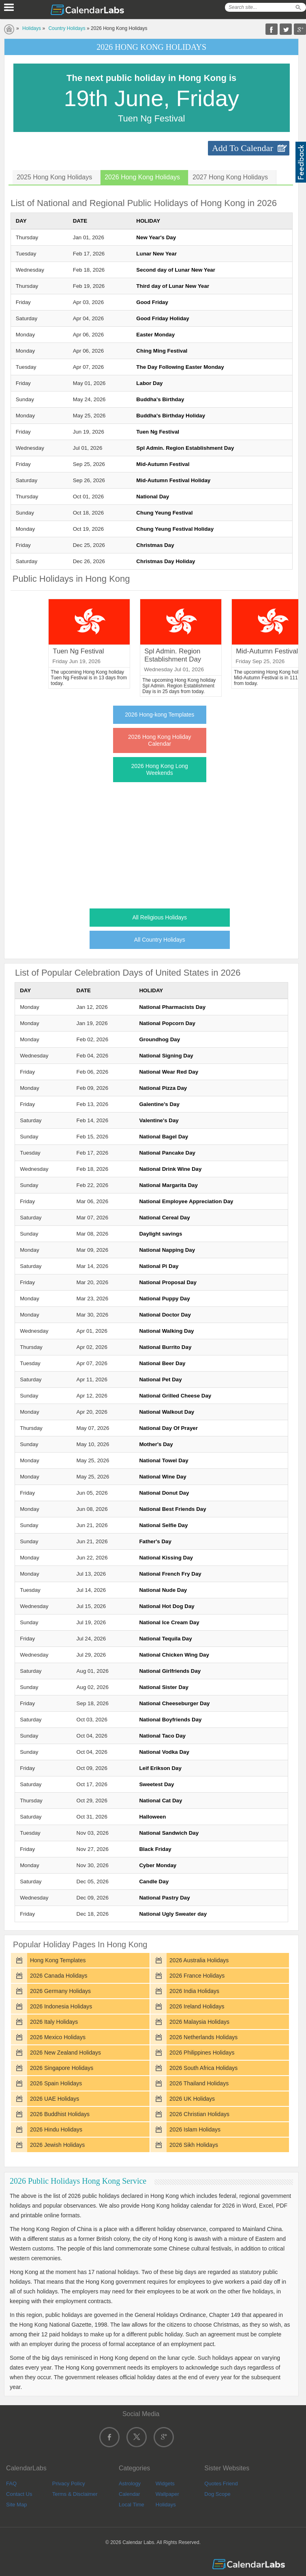  Describe the element at coordinates (173, 480) in the screenshot. I see `Mid-Autumn Festival Holiday` at that location.